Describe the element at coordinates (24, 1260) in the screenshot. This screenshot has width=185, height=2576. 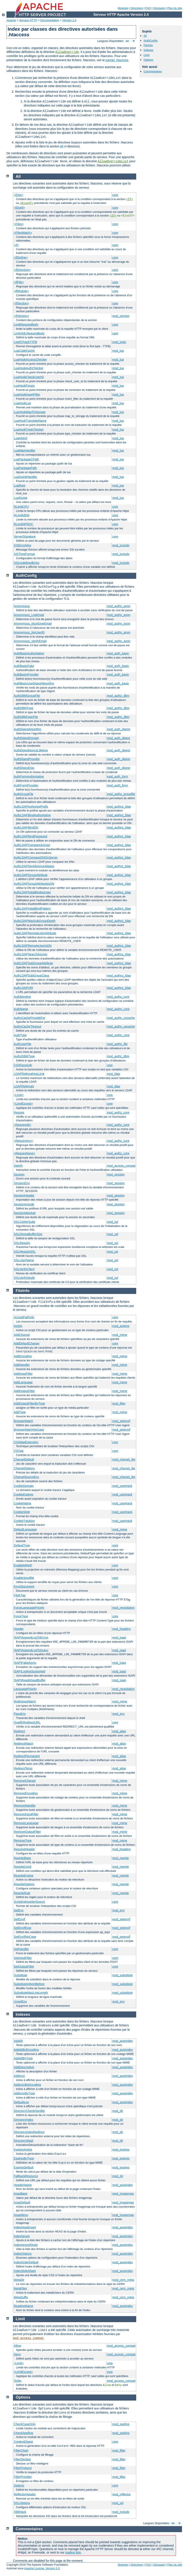
I see `SSLUserName` at that location.